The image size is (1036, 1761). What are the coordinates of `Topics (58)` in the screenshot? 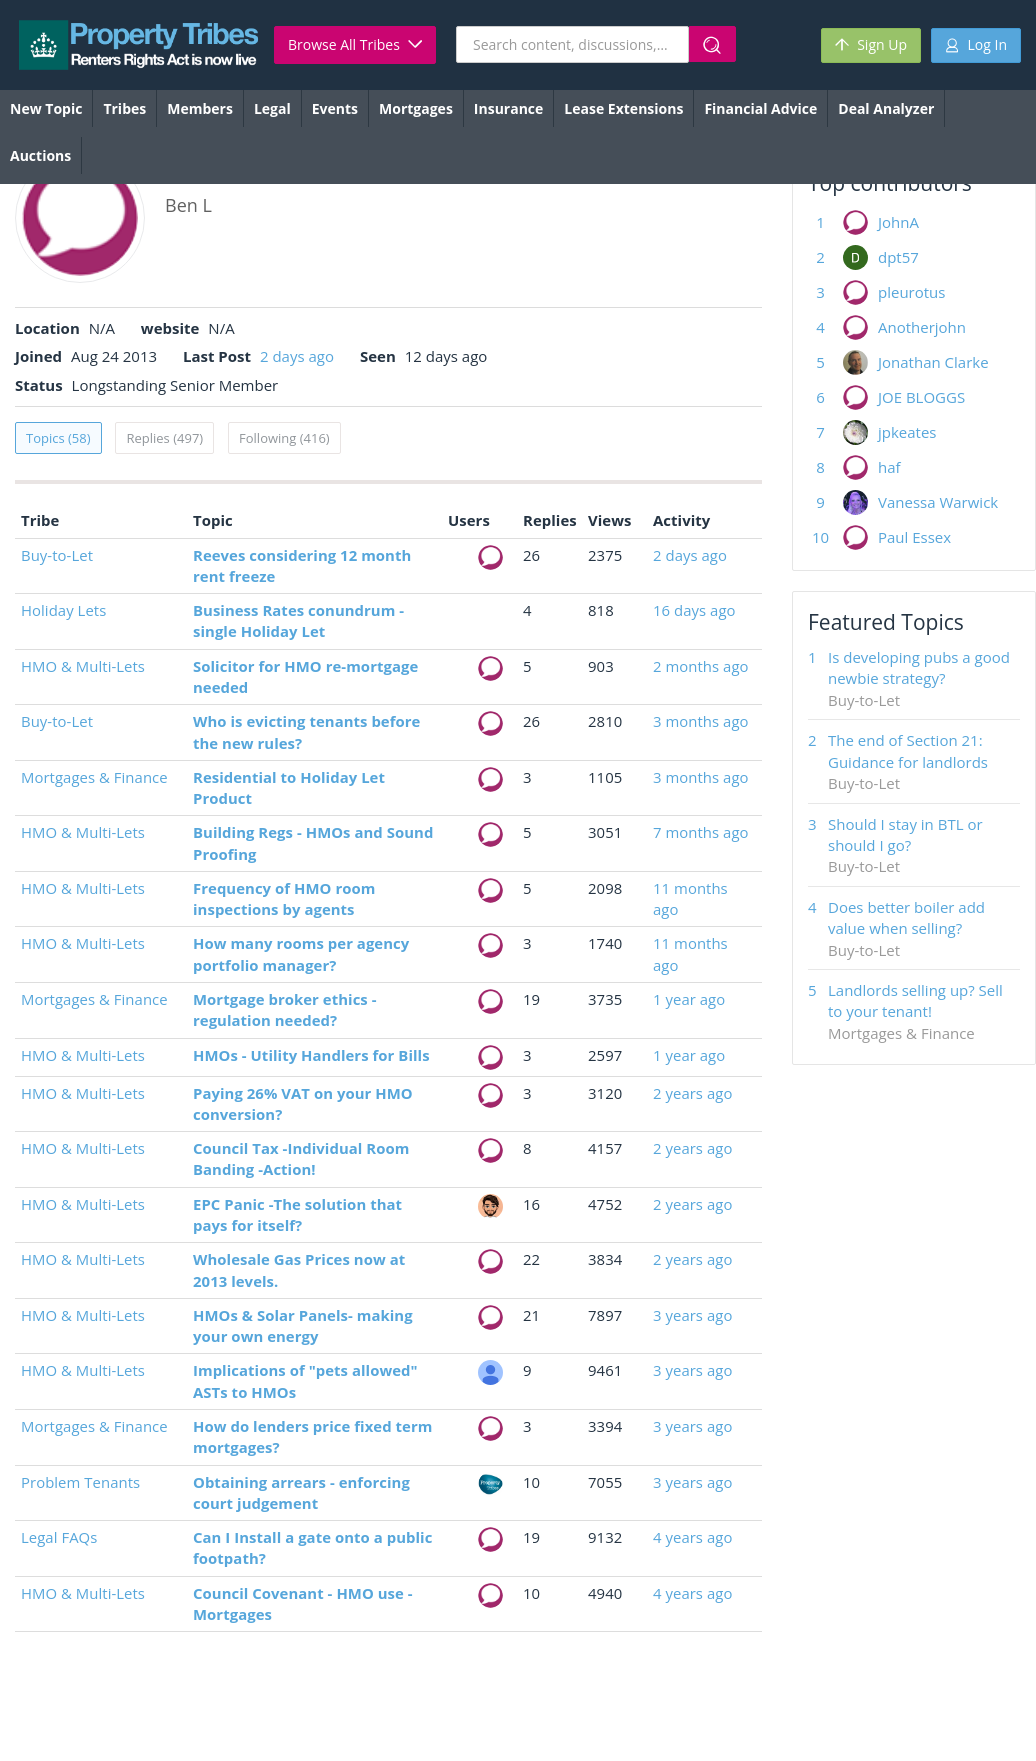 It's located at (58, 438).